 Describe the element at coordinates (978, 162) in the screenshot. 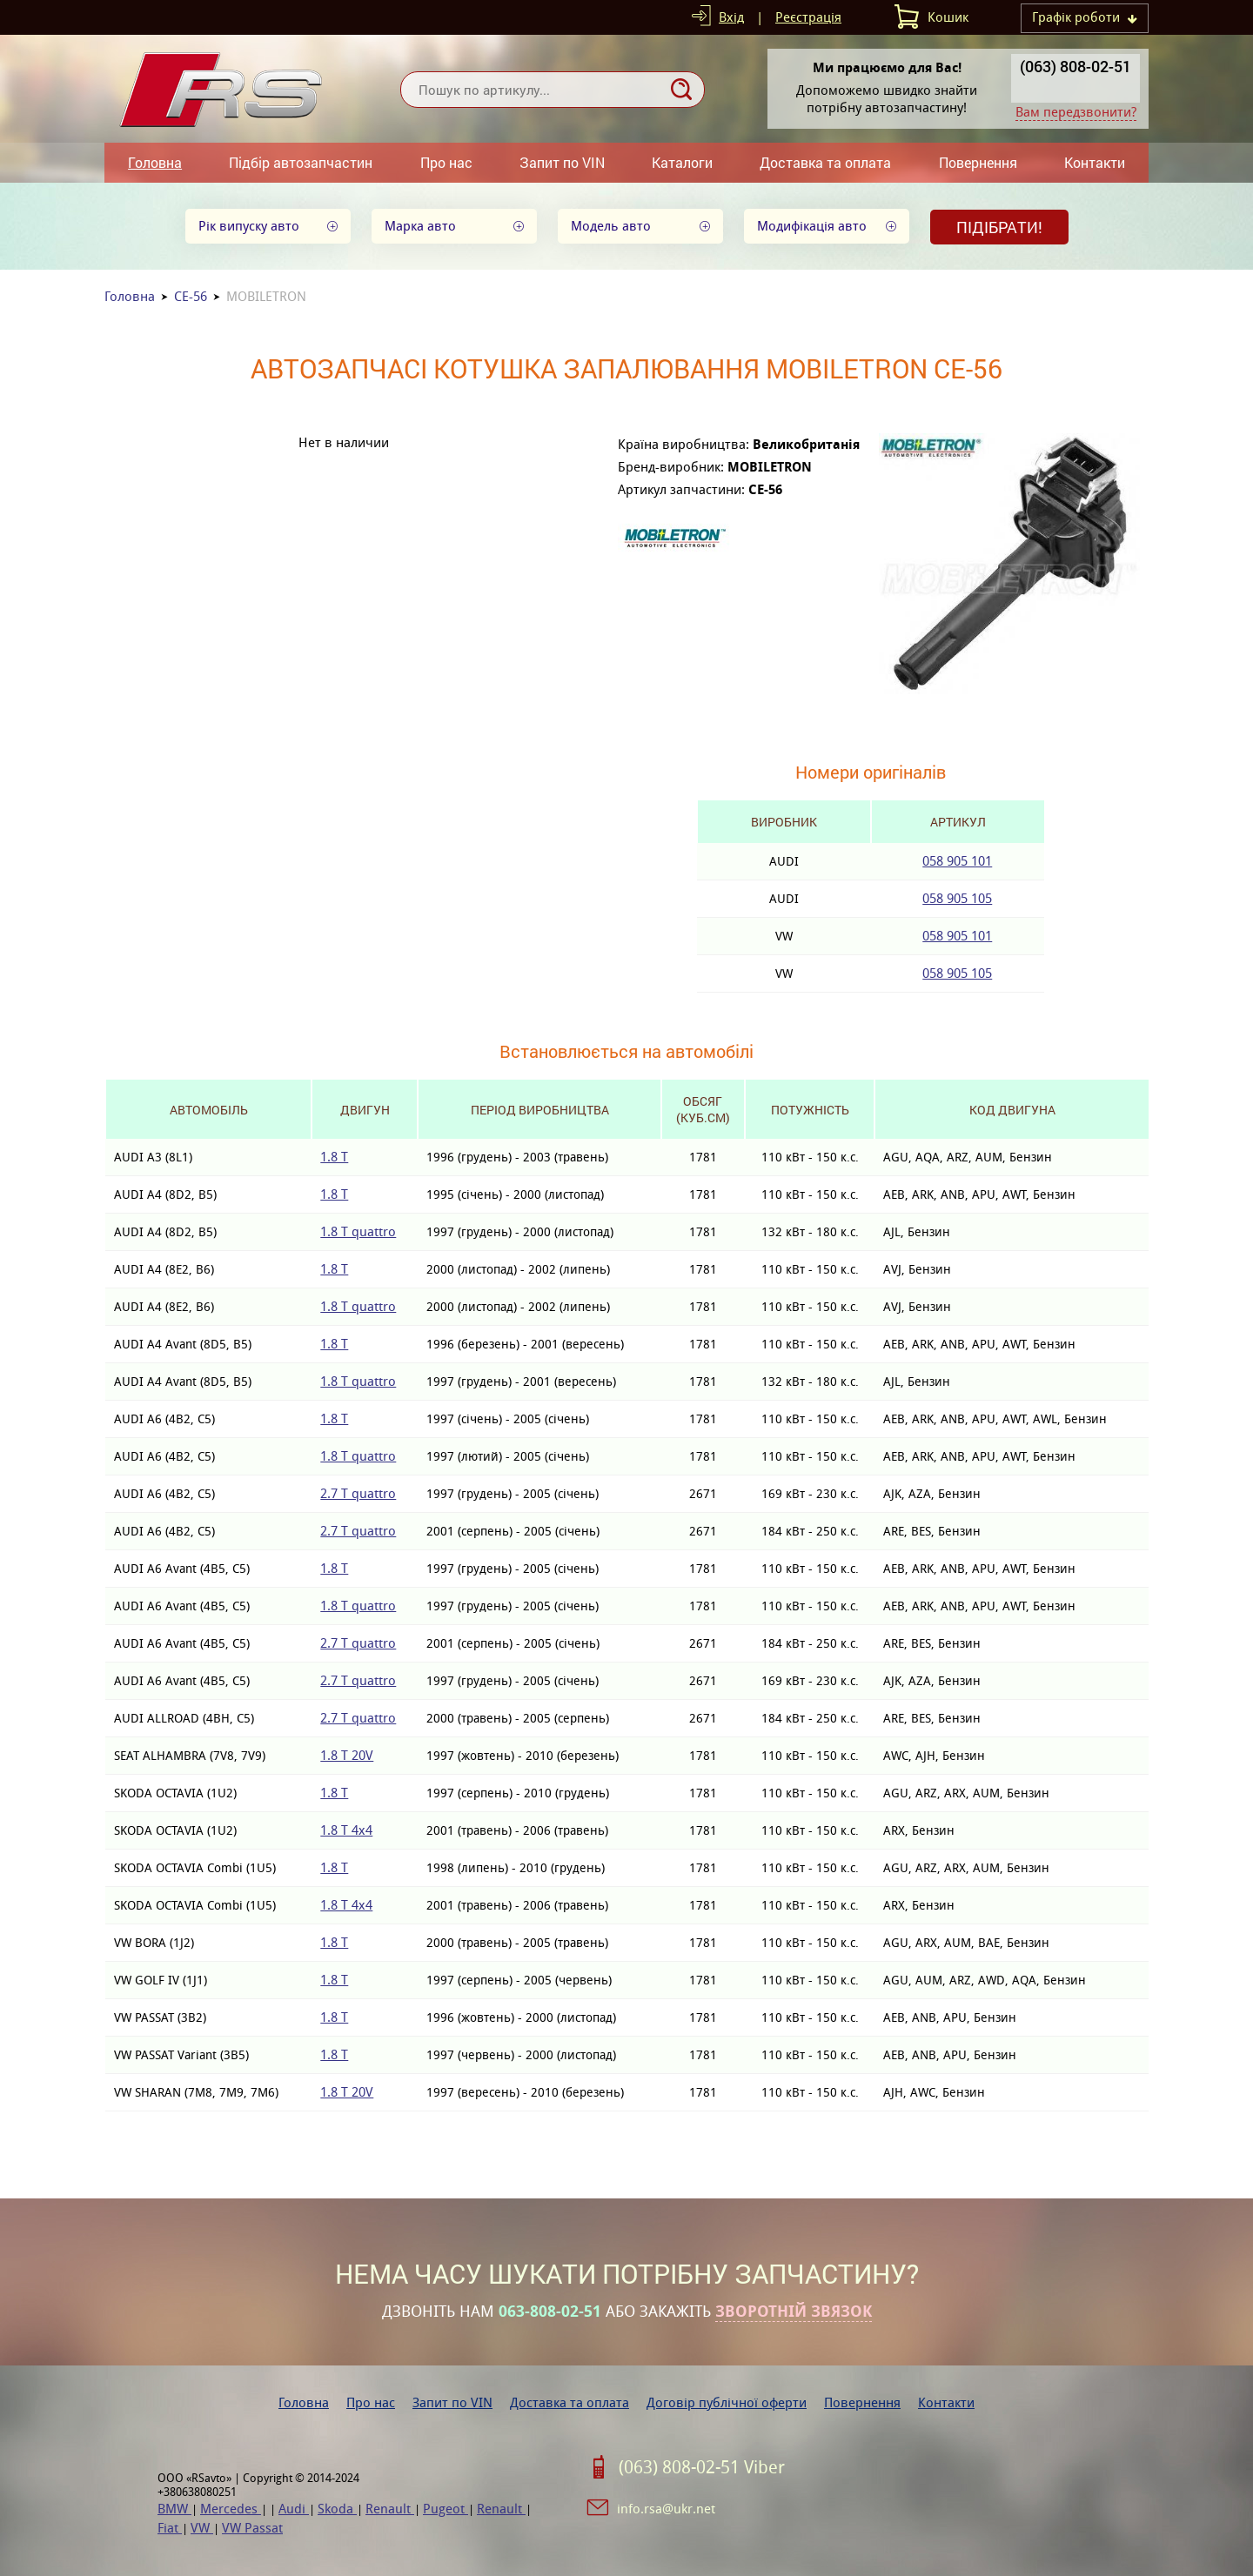

I see `Повернення` at that location.